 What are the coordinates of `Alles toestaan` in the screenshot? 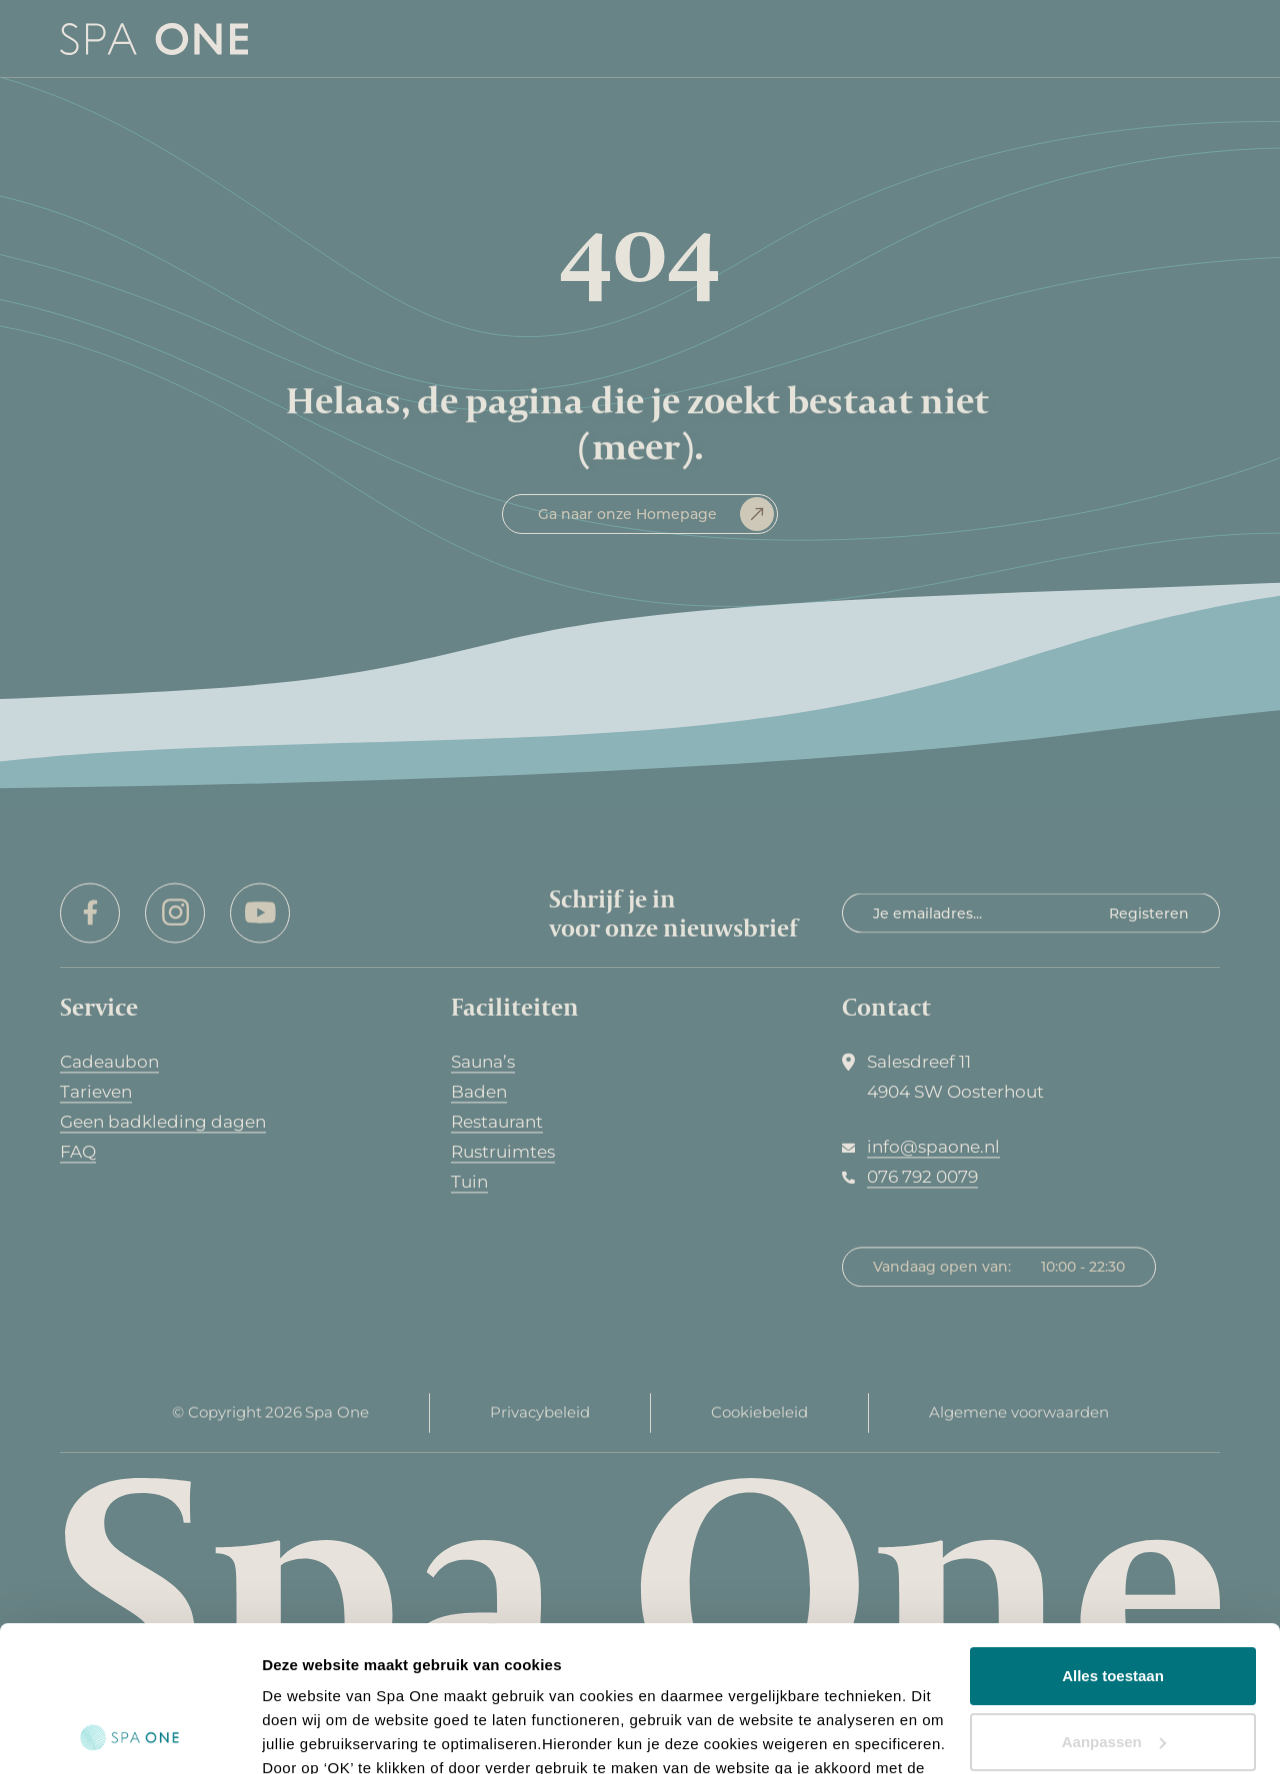 It's located at (1113, 1539).